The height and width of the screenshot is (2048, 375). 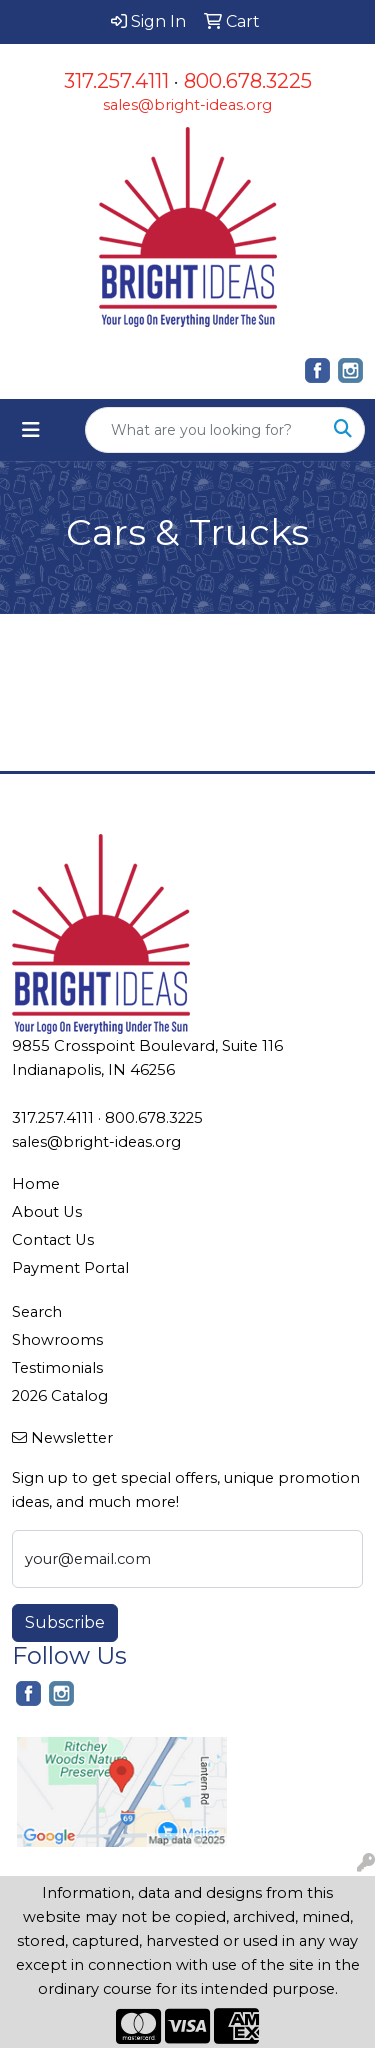 I want to click on About Us, so click(x=47, y=1212).